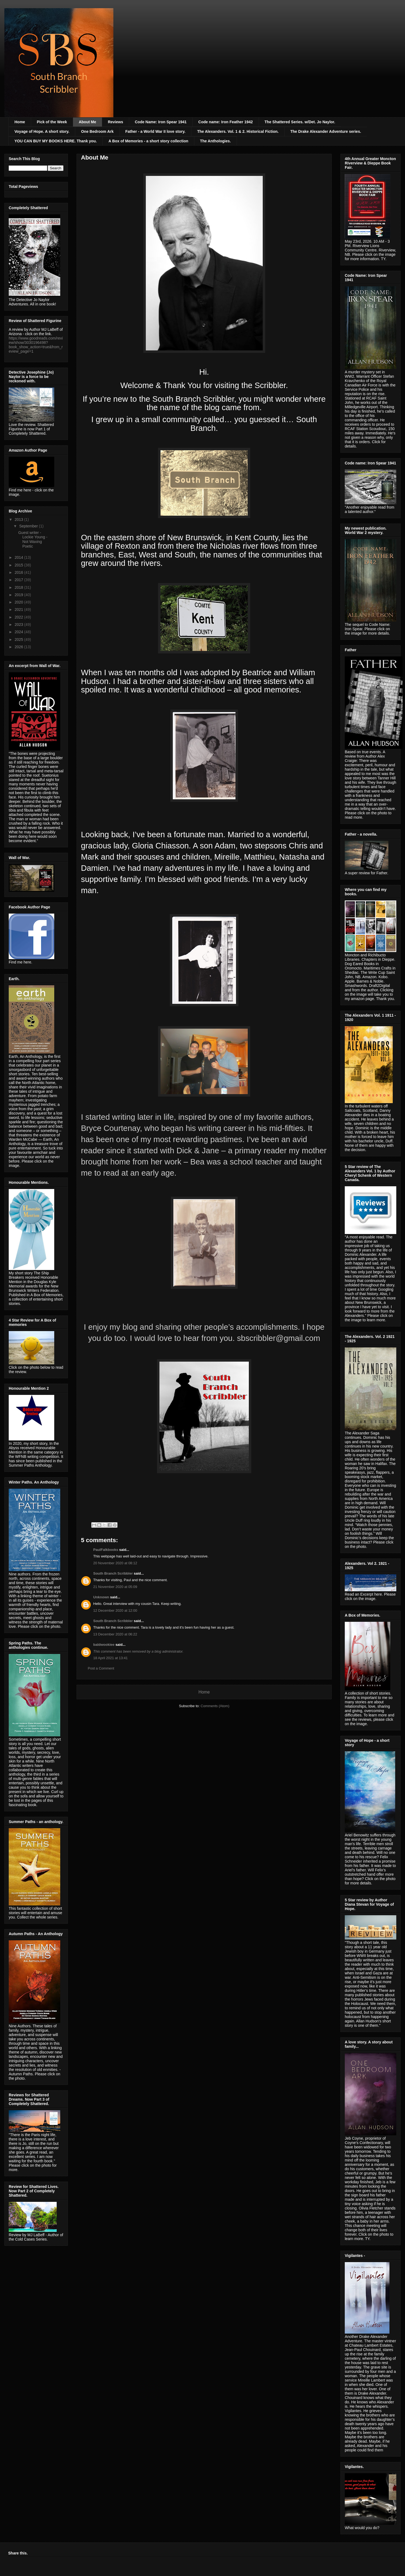 Image resolution: width=405 pixels, height=2576 pixels. Describe the element at coordinates (55, 141) in the screenshot. I see `YOU CAN BUY MY BOOKS HERE. Thank you.` at that location.